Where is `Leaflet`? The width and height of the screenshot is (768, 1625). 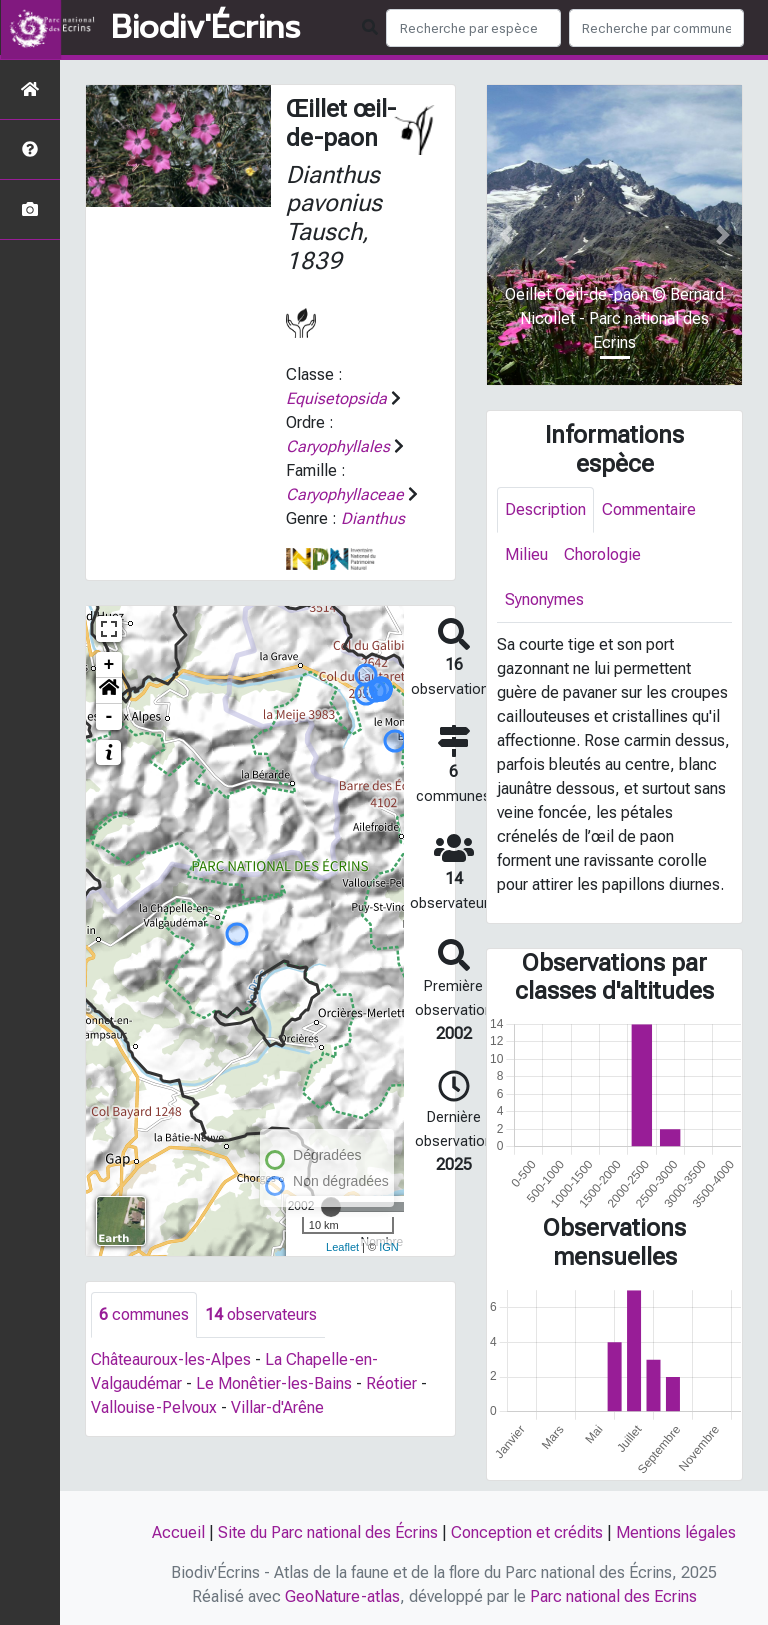
Leaflet is located at coordinates (342, 1247).